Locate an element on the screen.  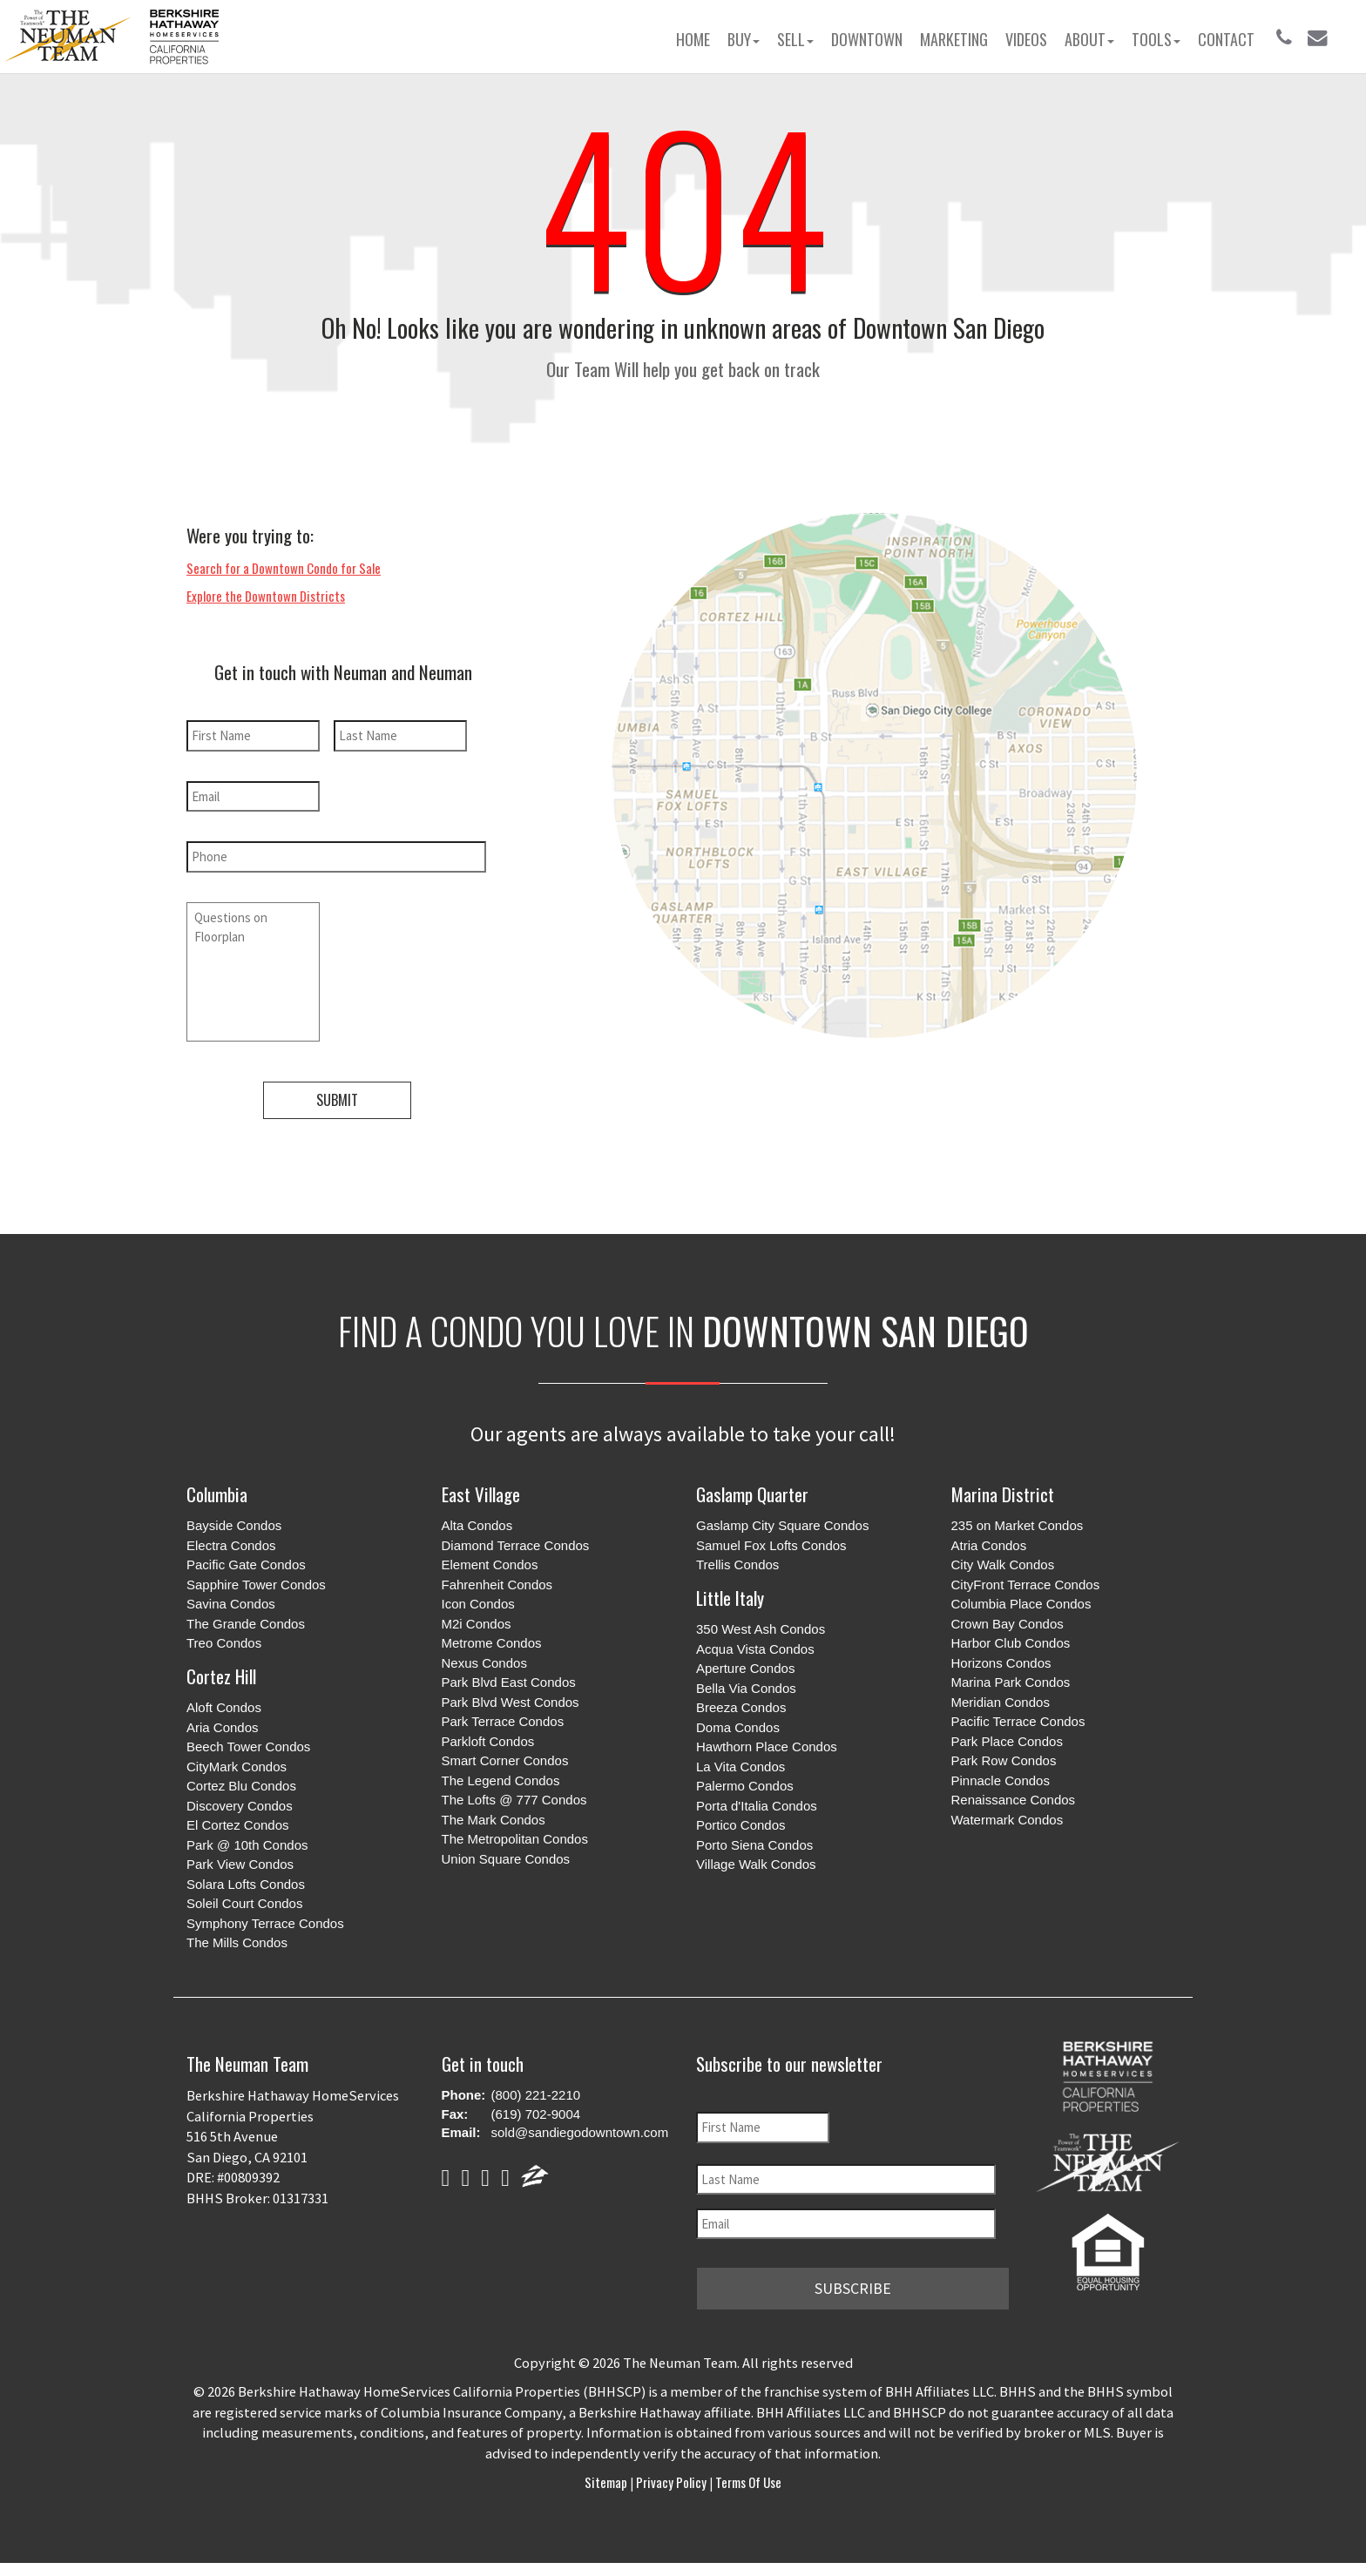
Smart Corner Condos is located at coordinates (505, 1757).